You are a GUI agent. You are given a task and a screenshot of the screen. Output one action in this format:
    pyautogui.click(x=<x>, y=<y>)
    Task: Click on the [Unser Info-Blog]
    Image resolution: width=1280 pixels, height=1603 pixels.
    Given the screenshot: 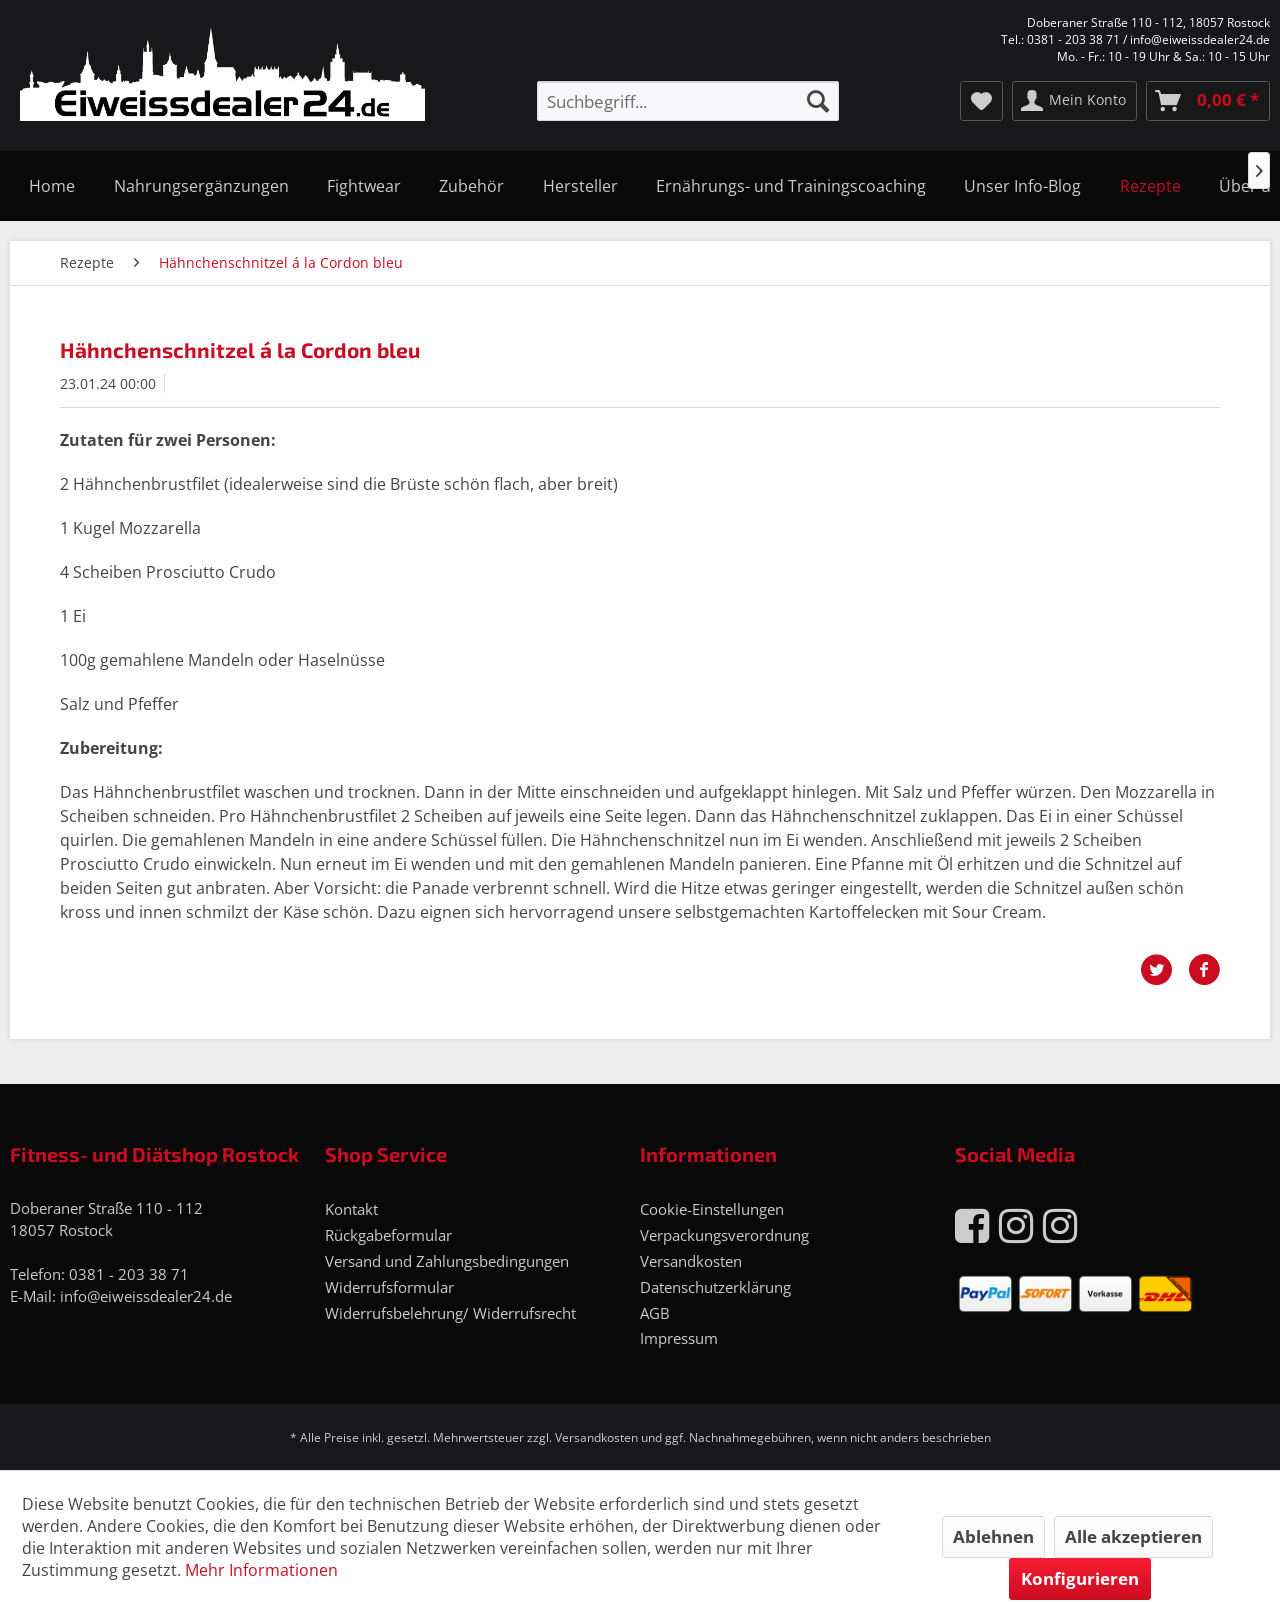 What is the action you would take?
    pyautogui.click(x=1022, y=186)
    